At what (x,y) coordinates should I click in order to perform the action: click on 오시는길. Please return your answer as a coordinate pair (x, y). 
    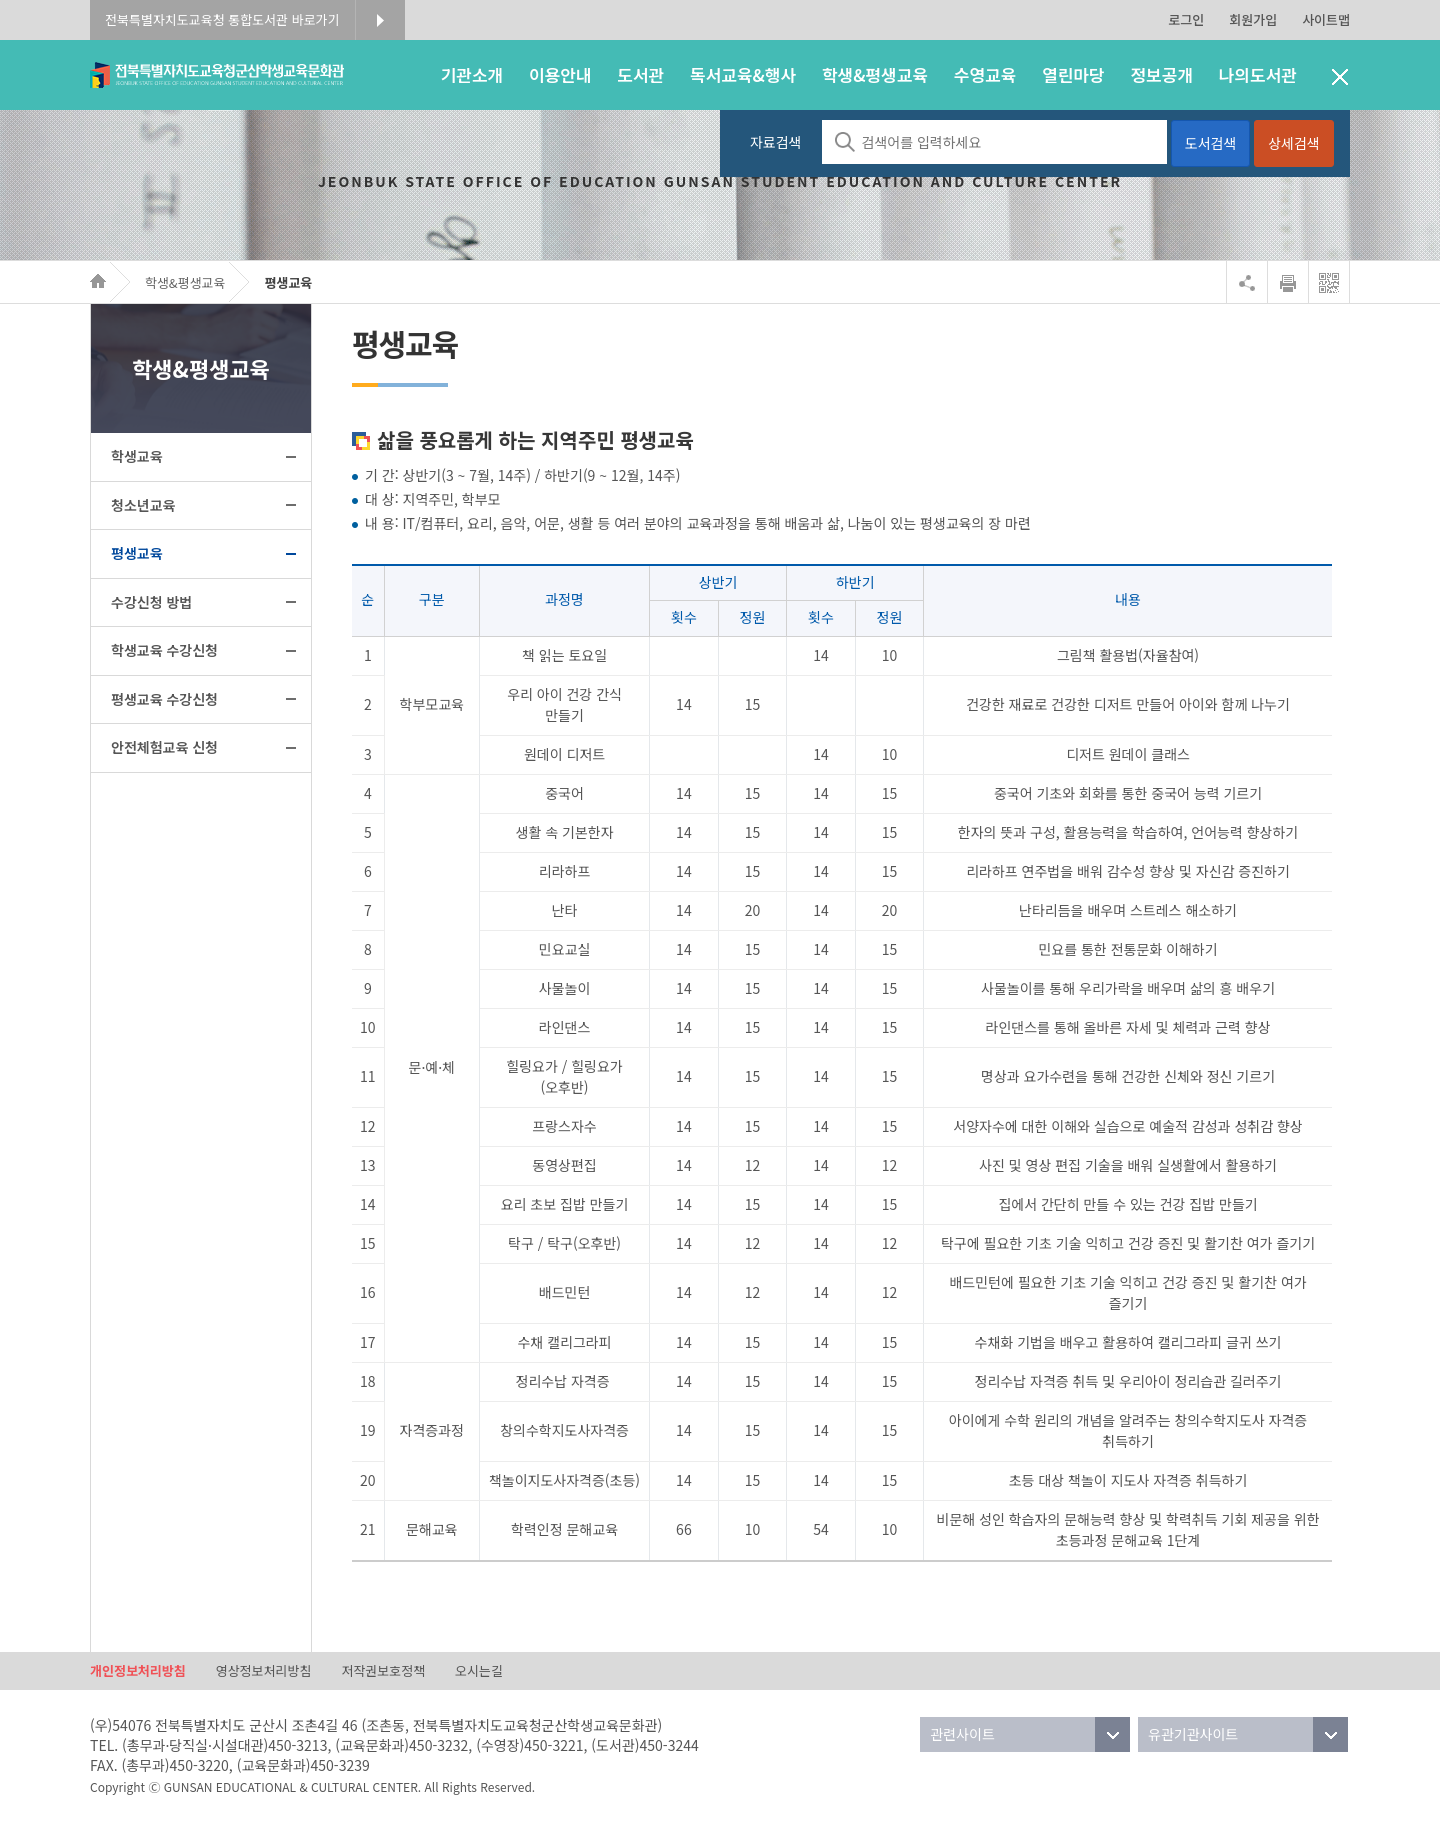
    Looking at the image, I should click on (479, 1670).